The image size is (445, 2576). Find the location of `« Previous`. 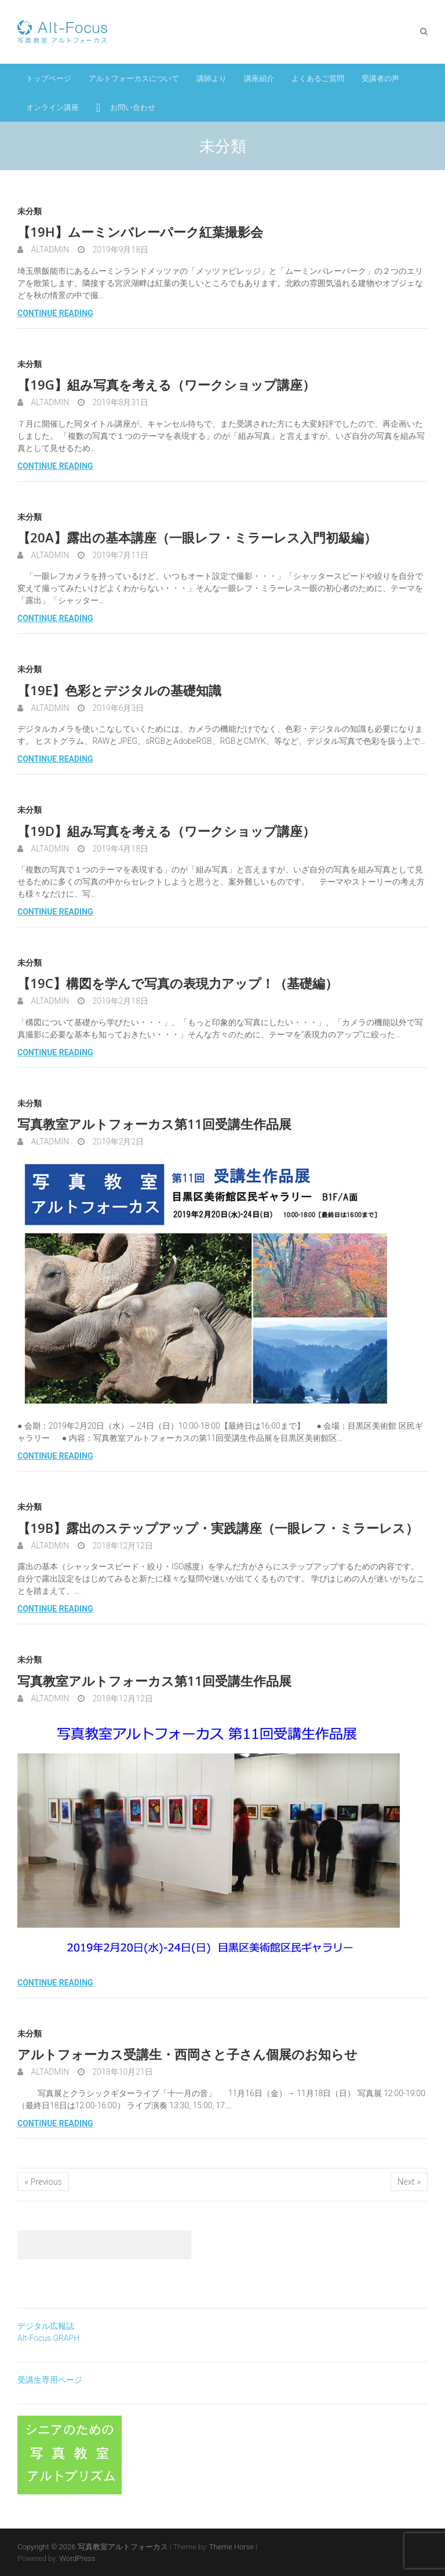

« Previous is located at coordinates (43, 2181).